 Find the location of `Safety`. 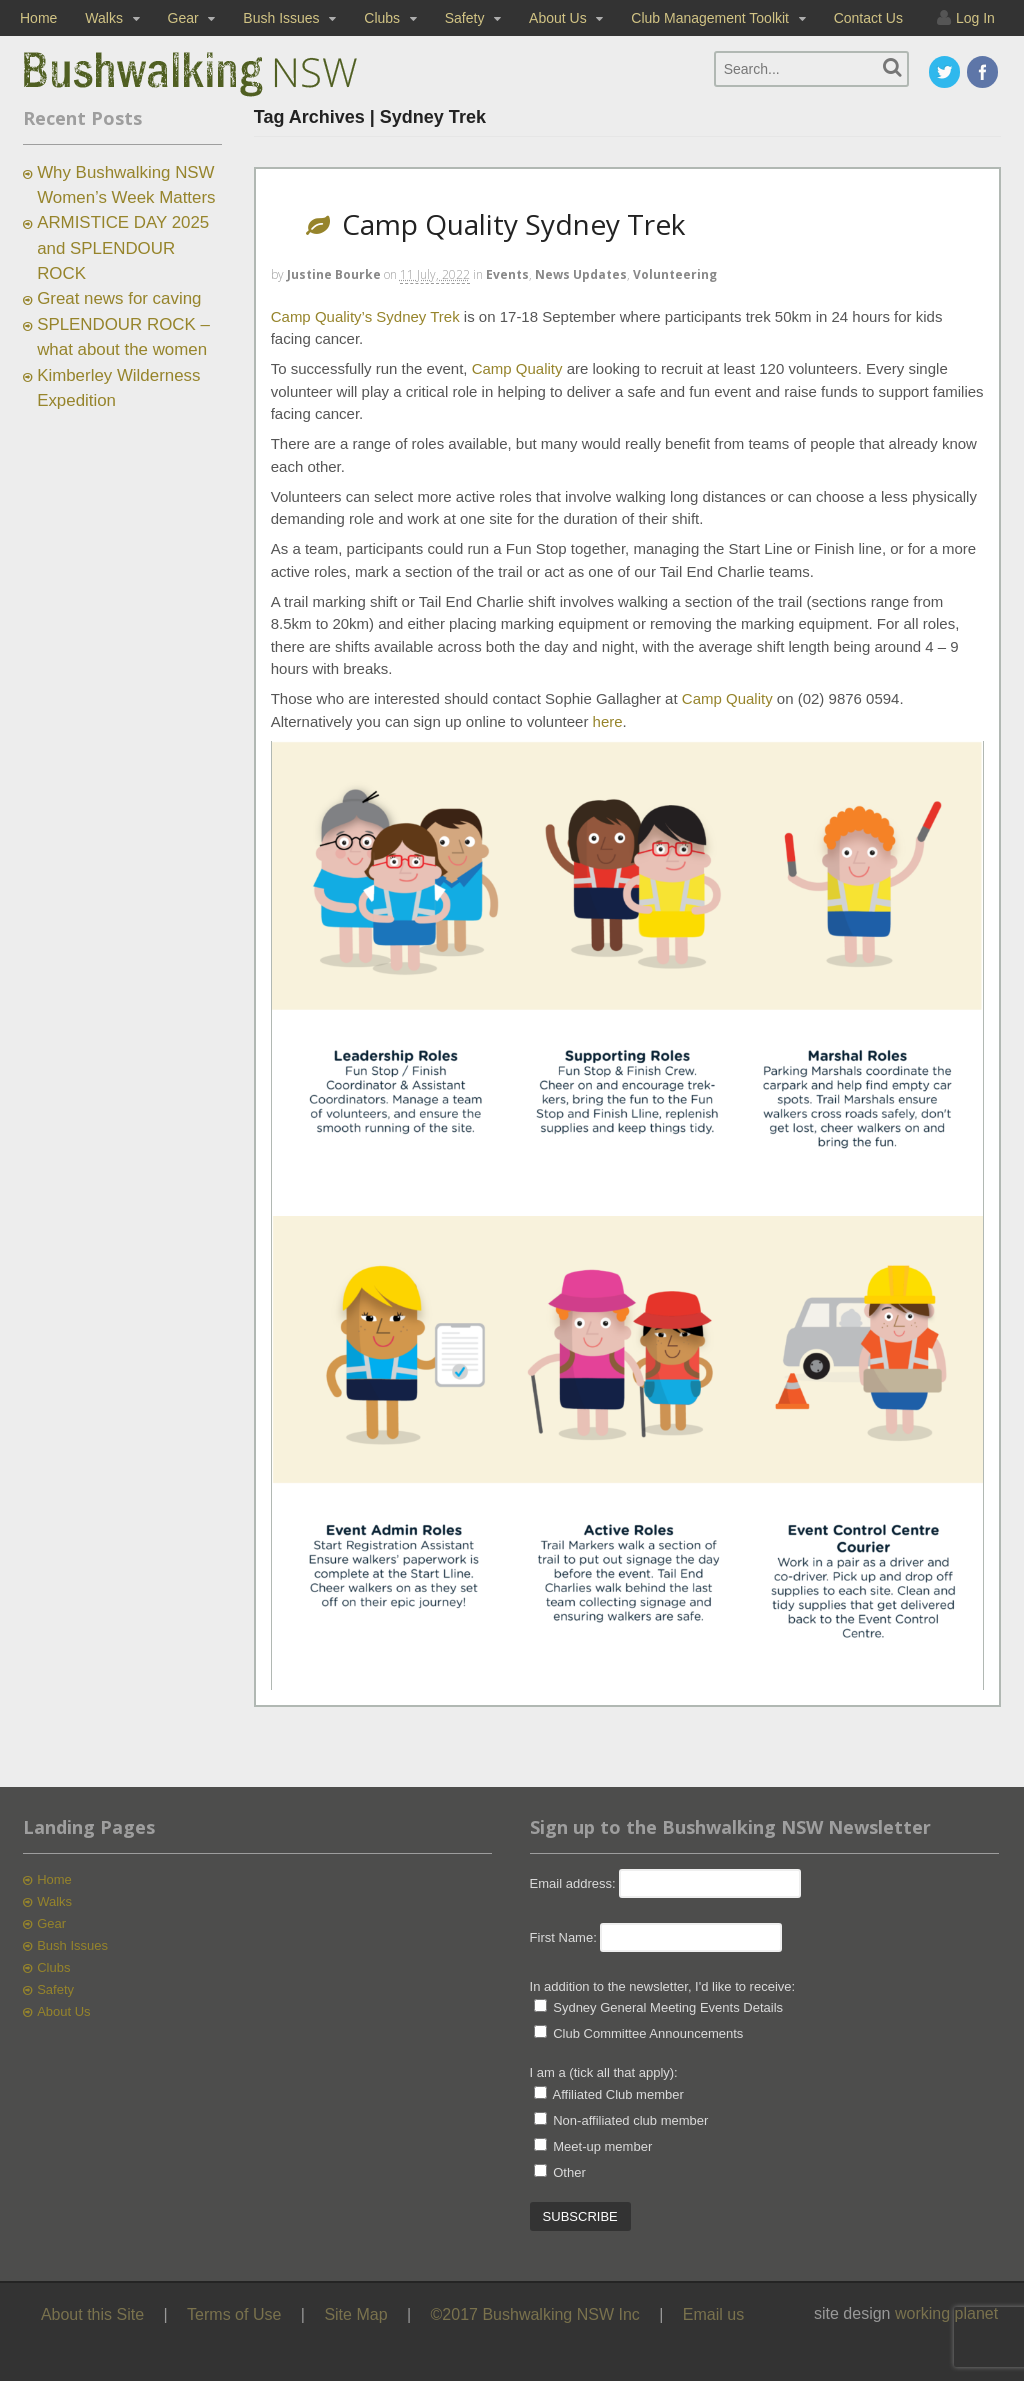

Safety is located at coordinates (465, 18).